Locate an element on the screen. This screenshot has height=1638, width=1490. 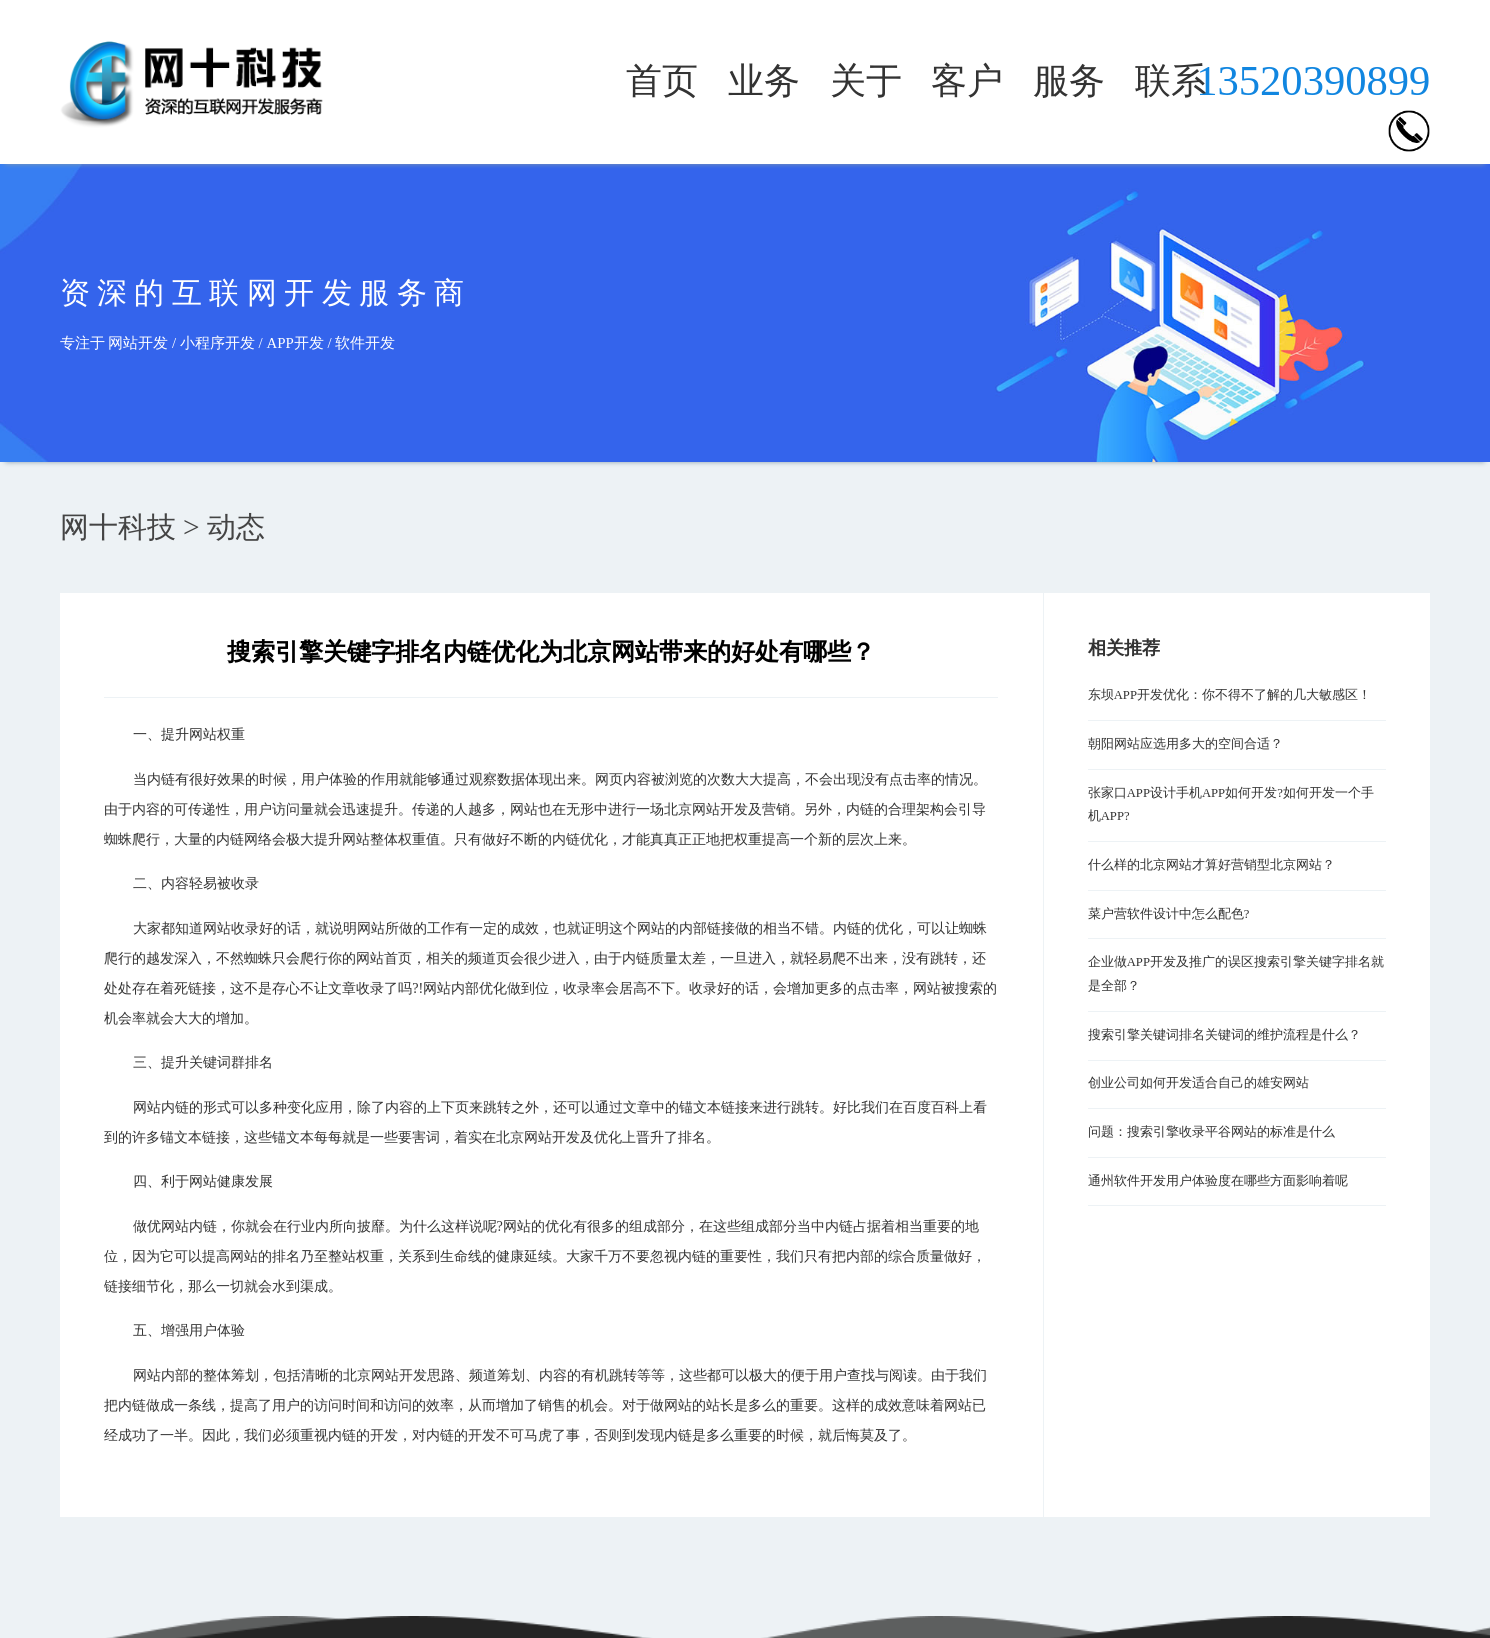
什么样的北京网站才算好营销型北京网站？ is located at coordinates (1211, 865).